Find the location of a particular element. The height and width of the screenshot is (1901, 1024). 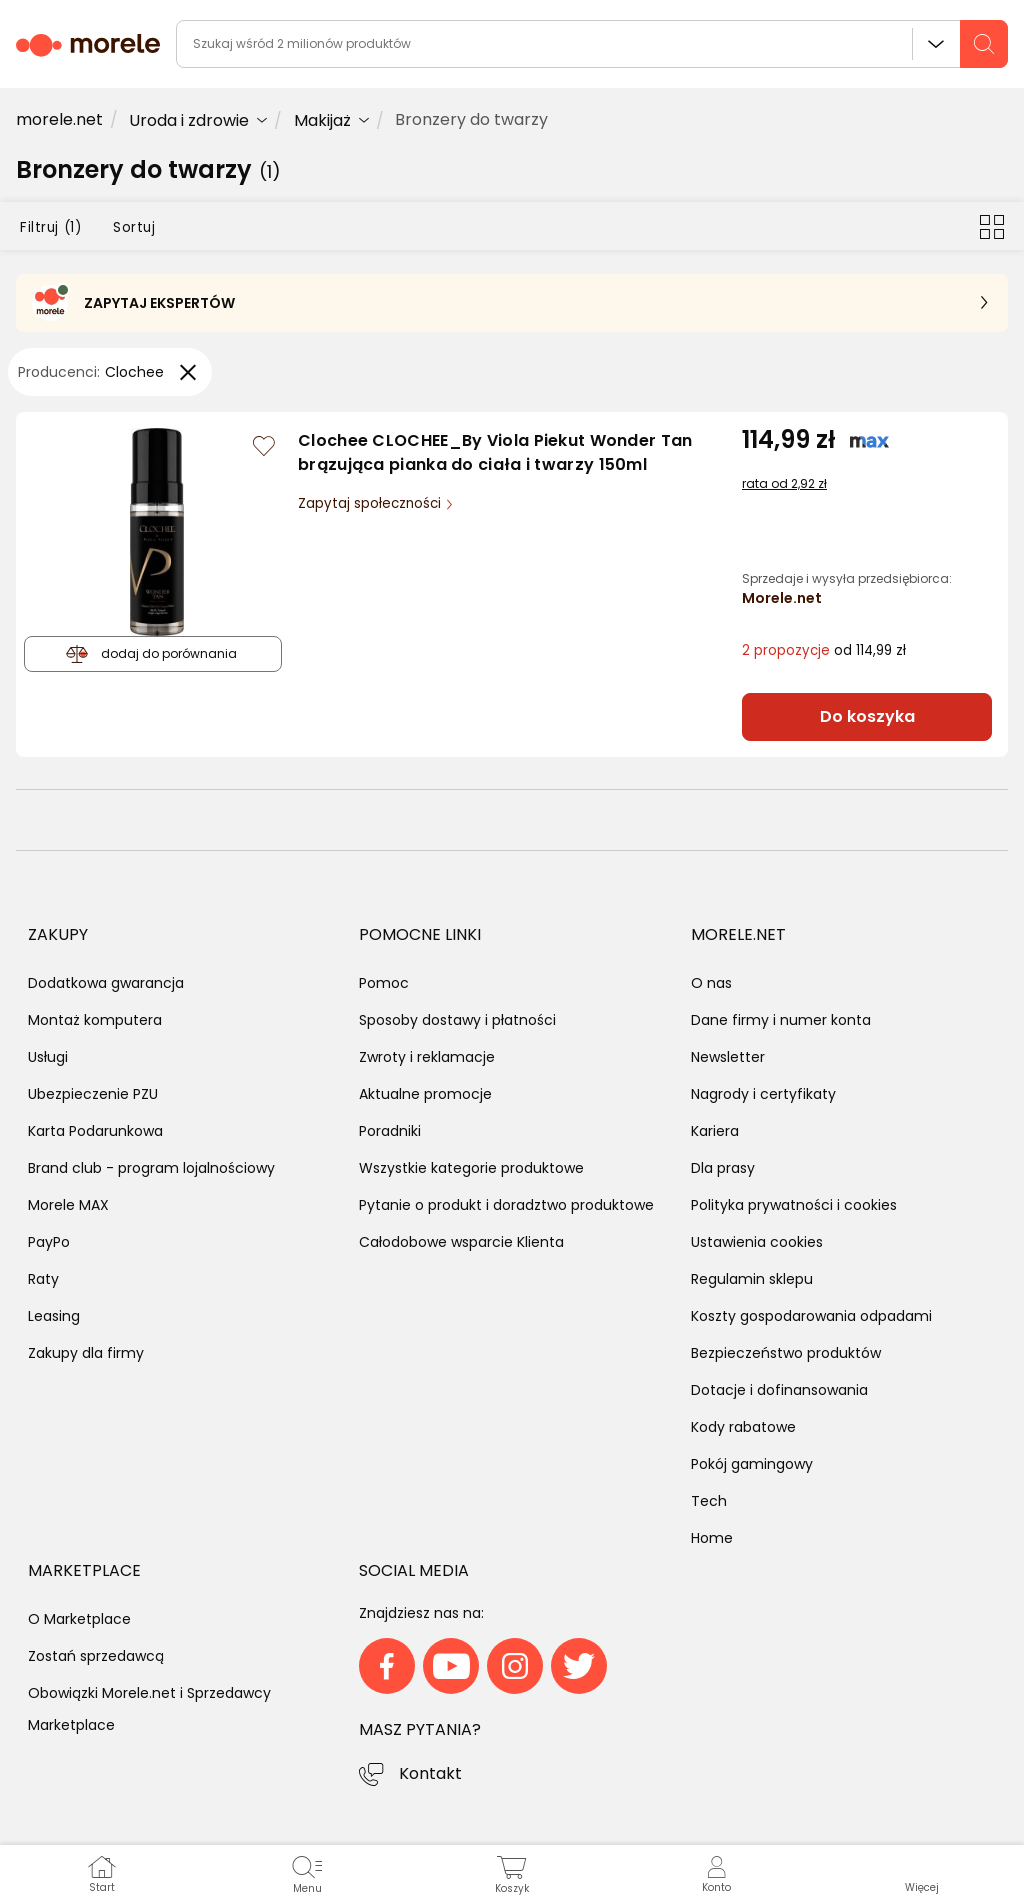

Wszystkie kategorie produktowe is located at coordinates (471, 1168).